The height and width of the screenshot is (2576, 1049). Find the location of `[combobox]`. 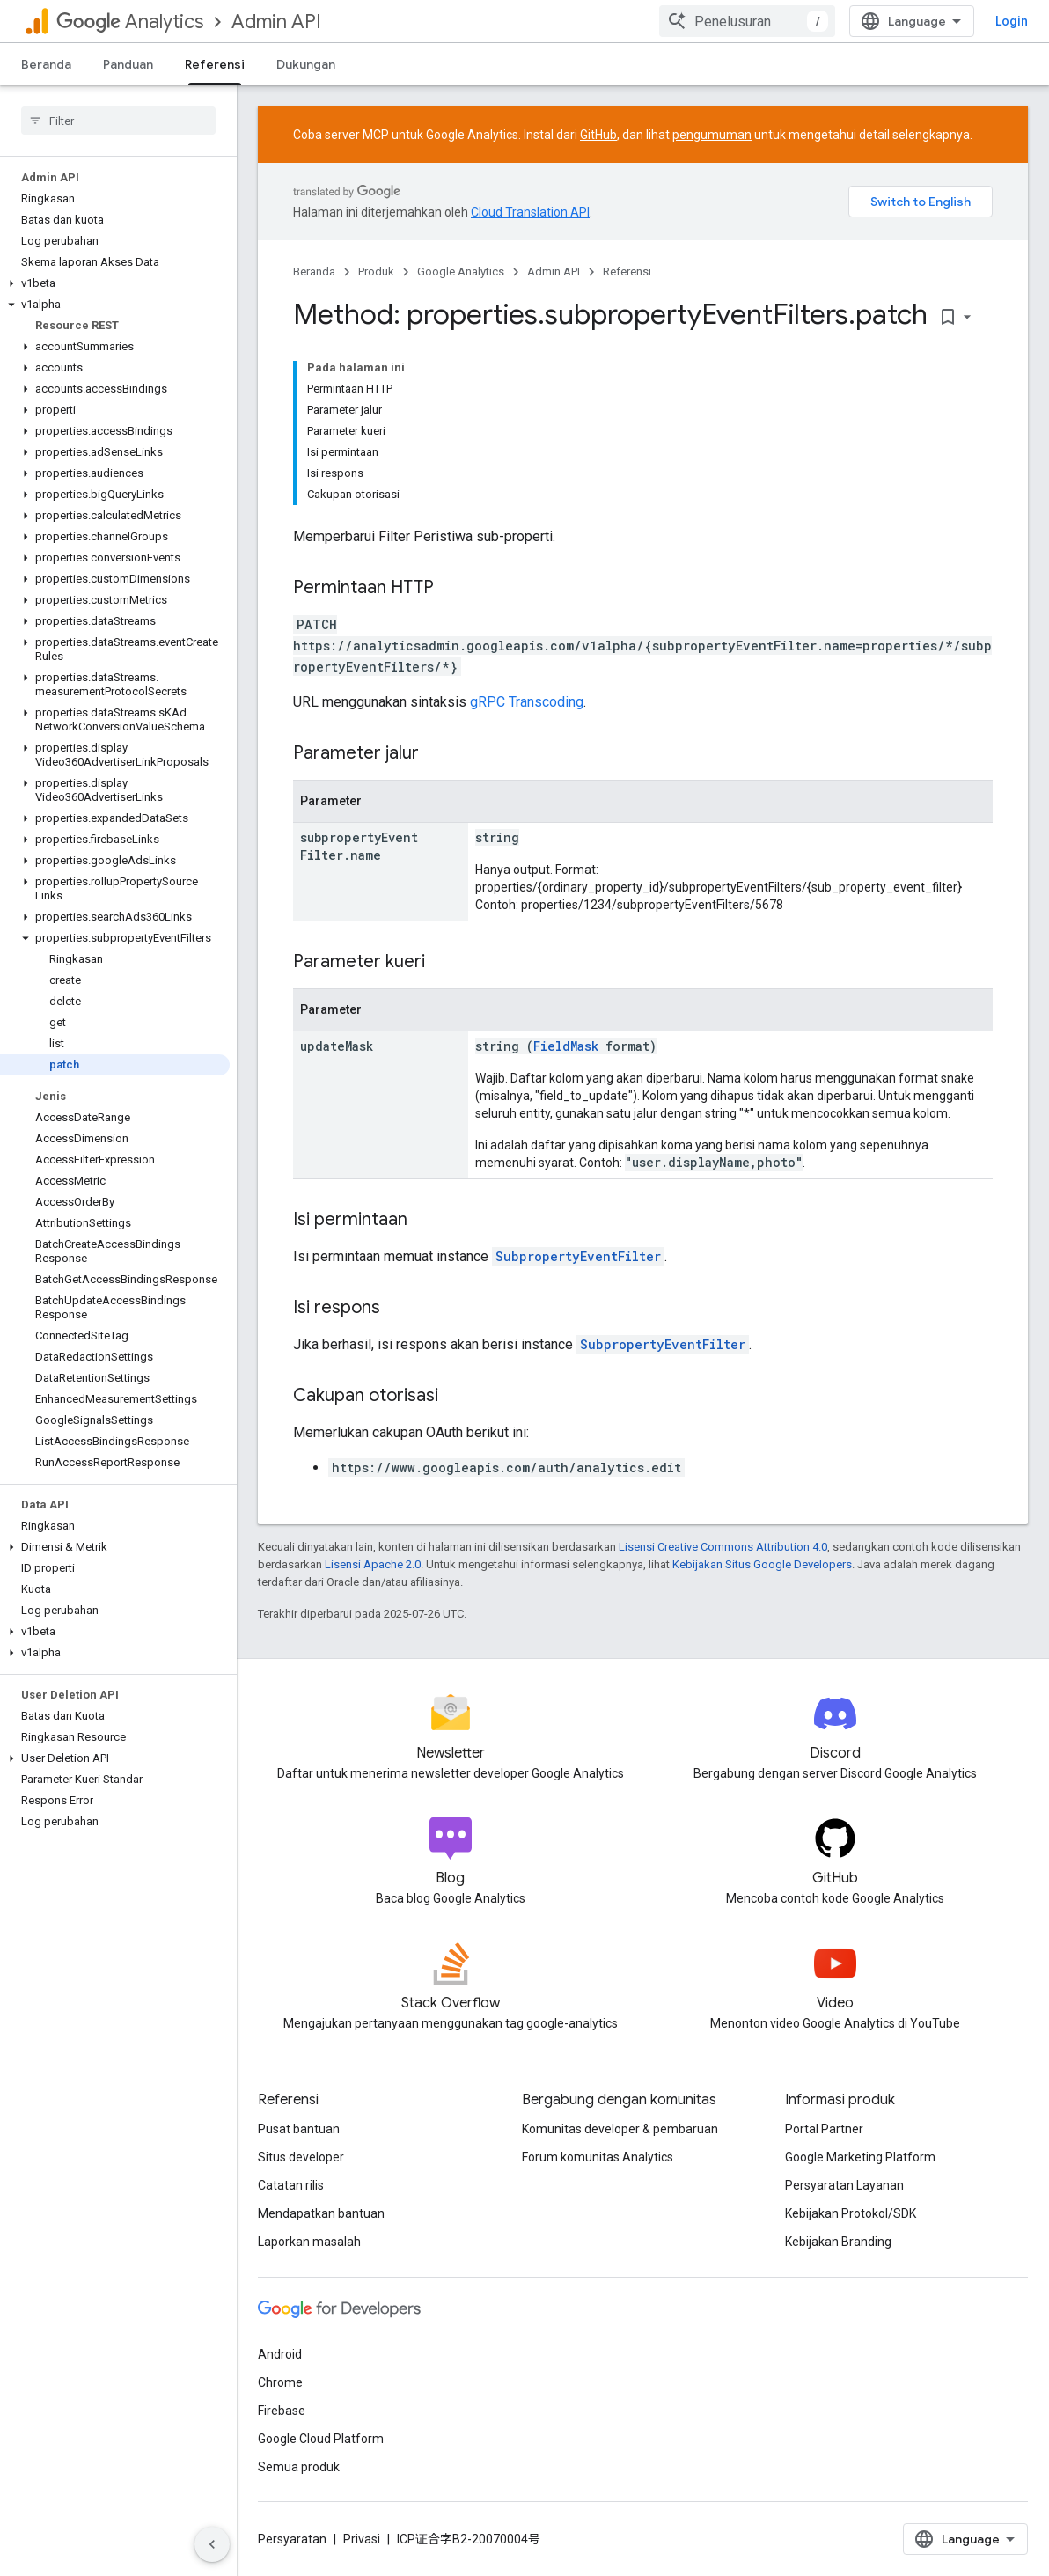

[combobox] is located at coordinates (747, 21).